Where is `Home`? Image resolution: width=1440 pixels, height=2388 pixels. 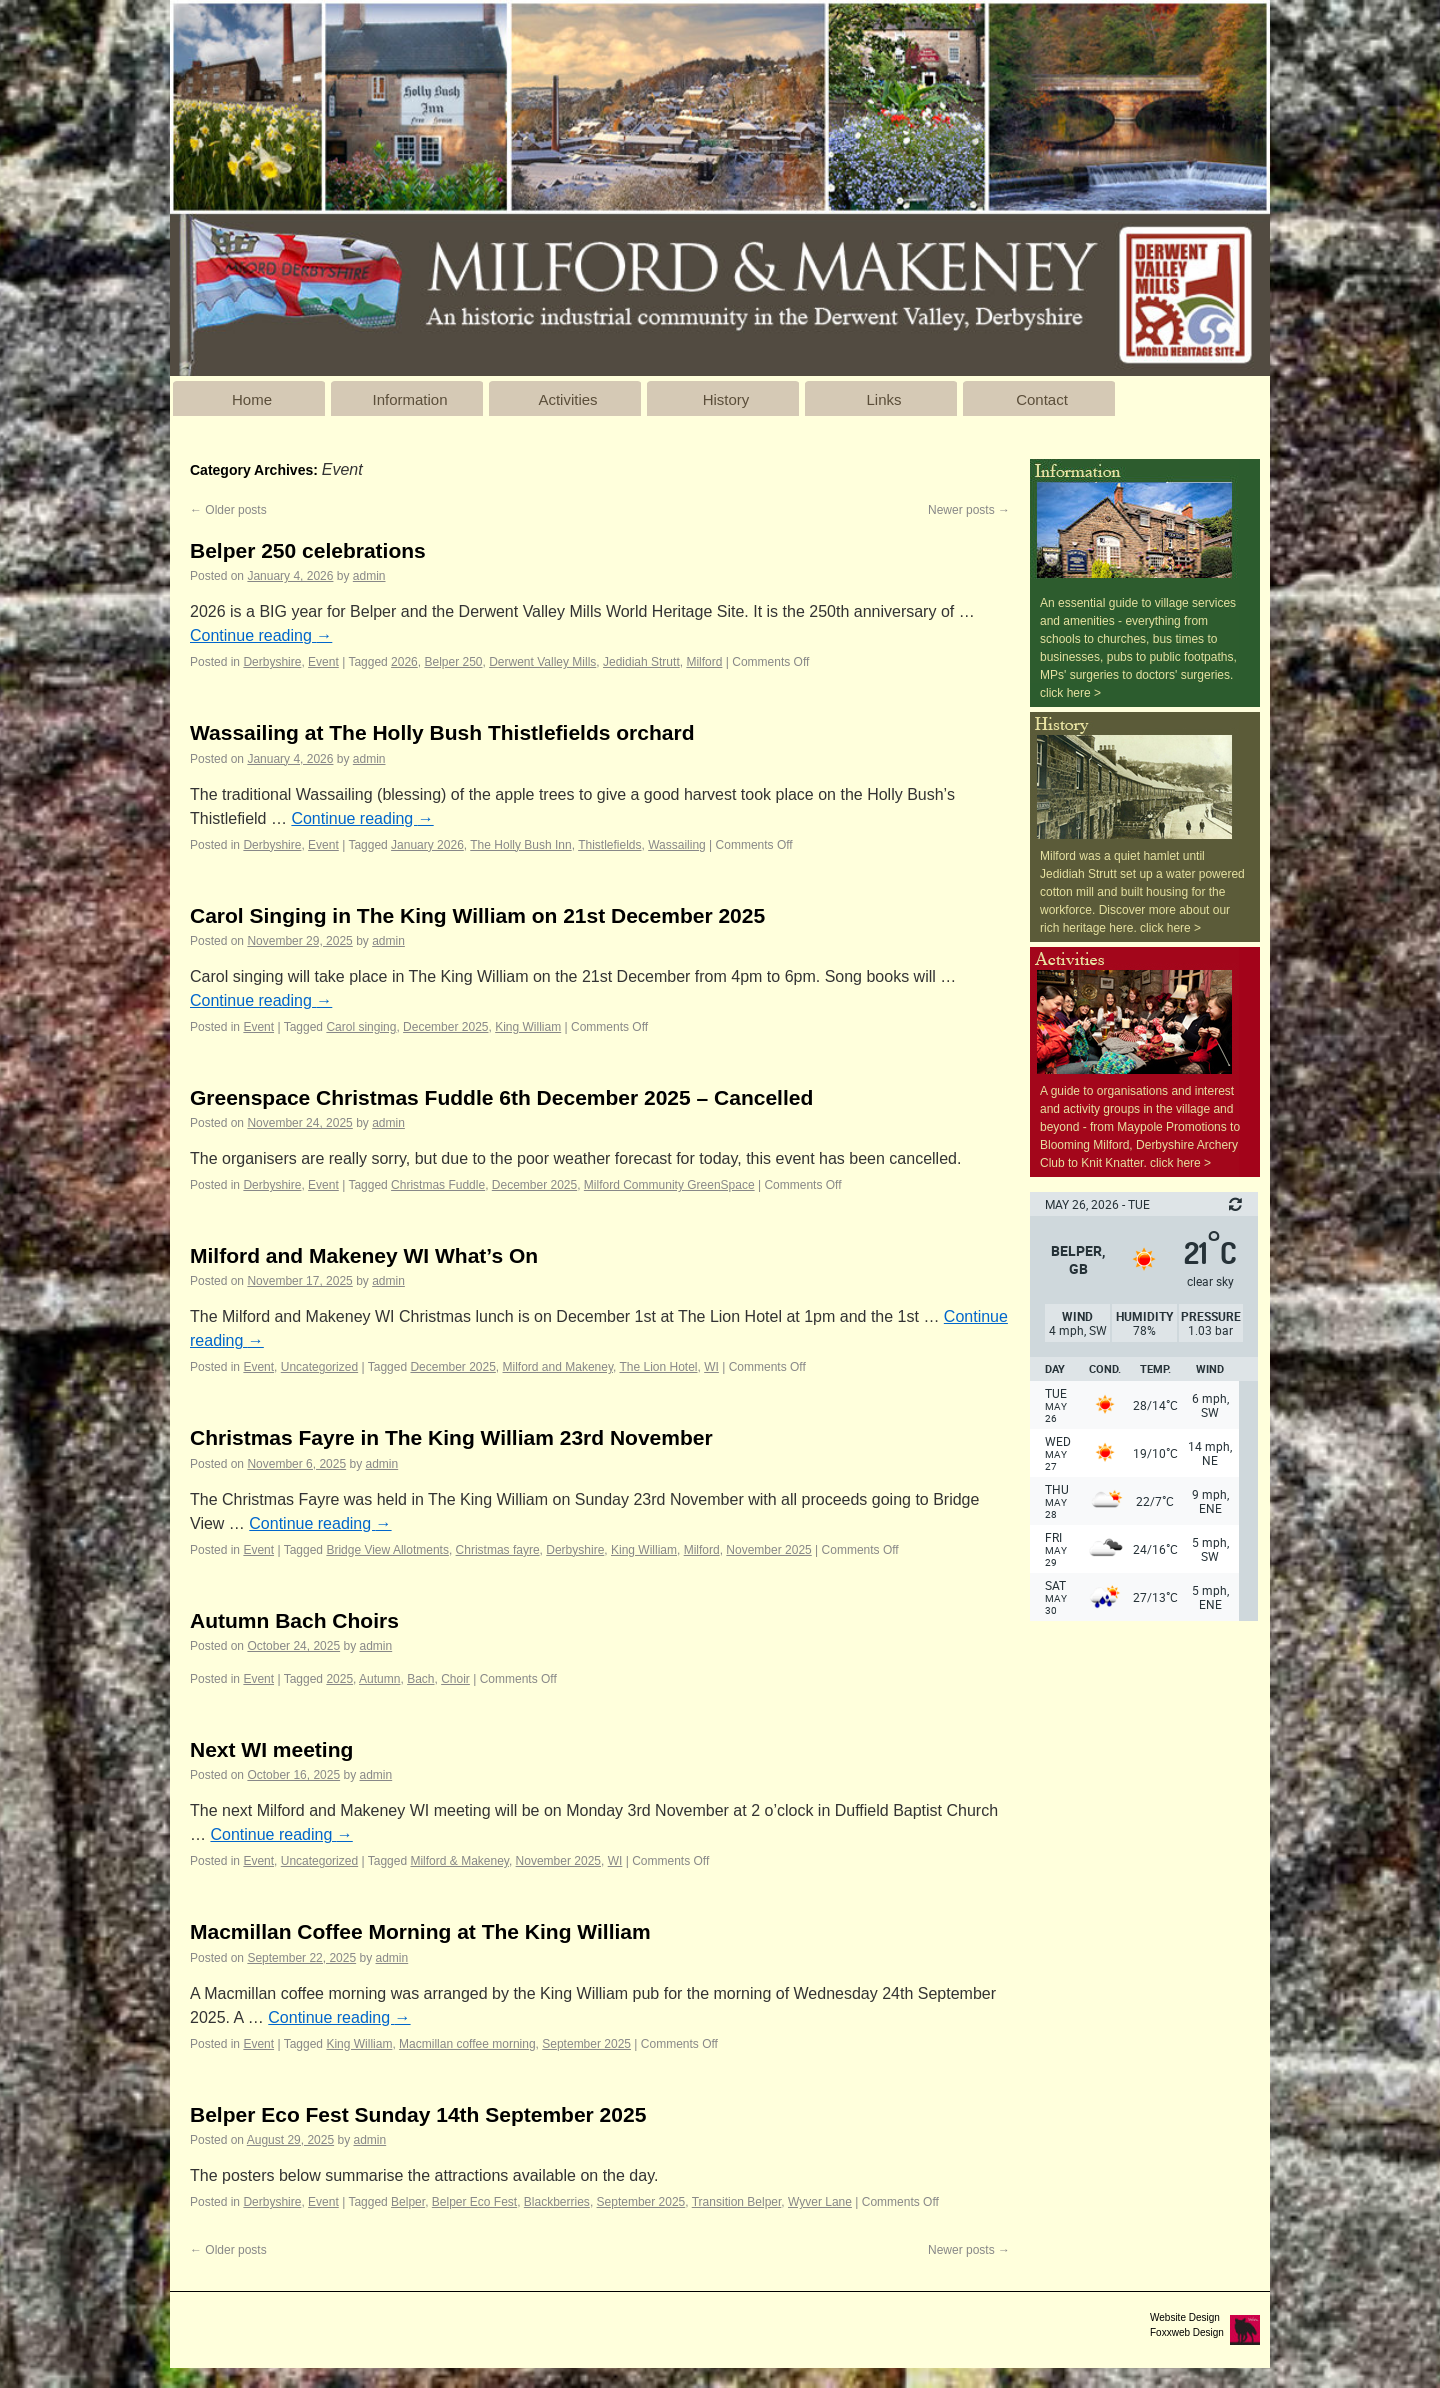
Home is located at coordinates (252, 399).